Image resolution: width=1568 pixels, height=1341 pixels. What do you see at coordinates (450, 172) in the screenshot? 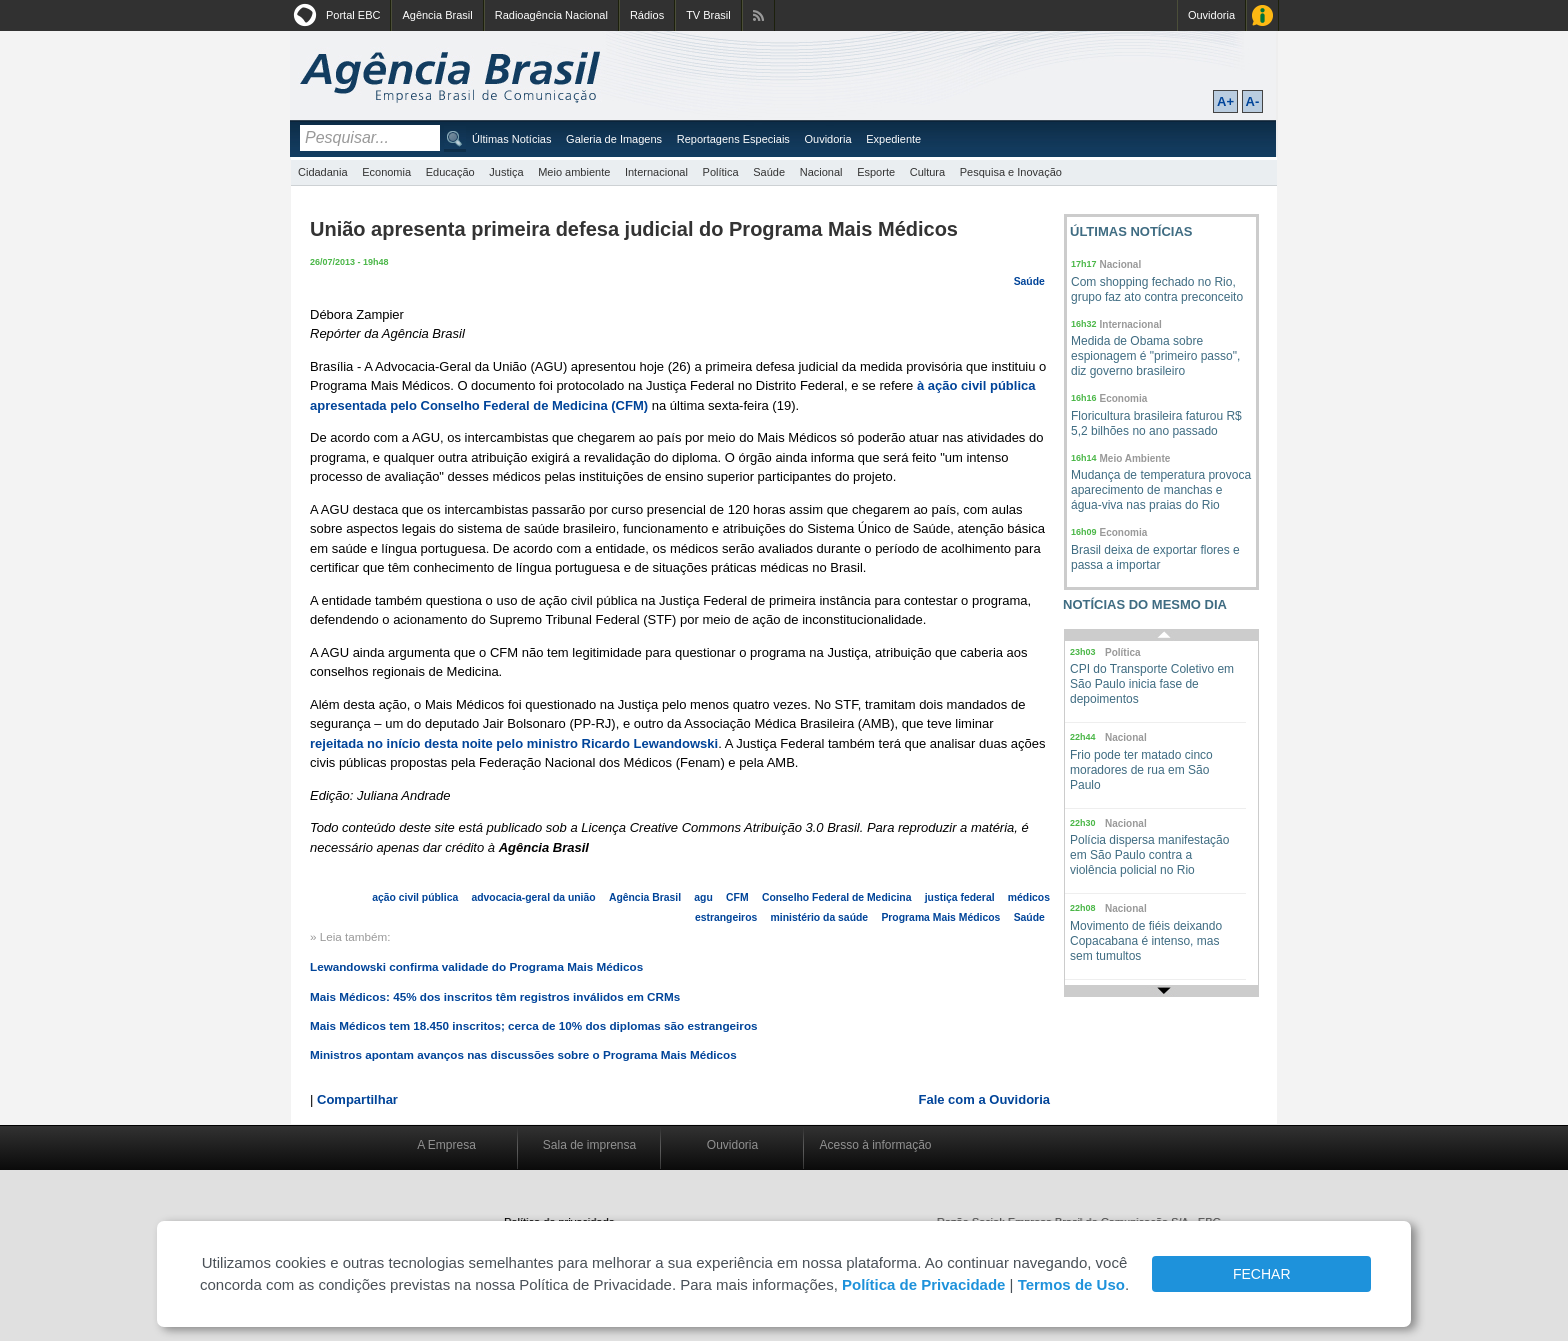
I see `Educação` at bounding box center [450, 172].